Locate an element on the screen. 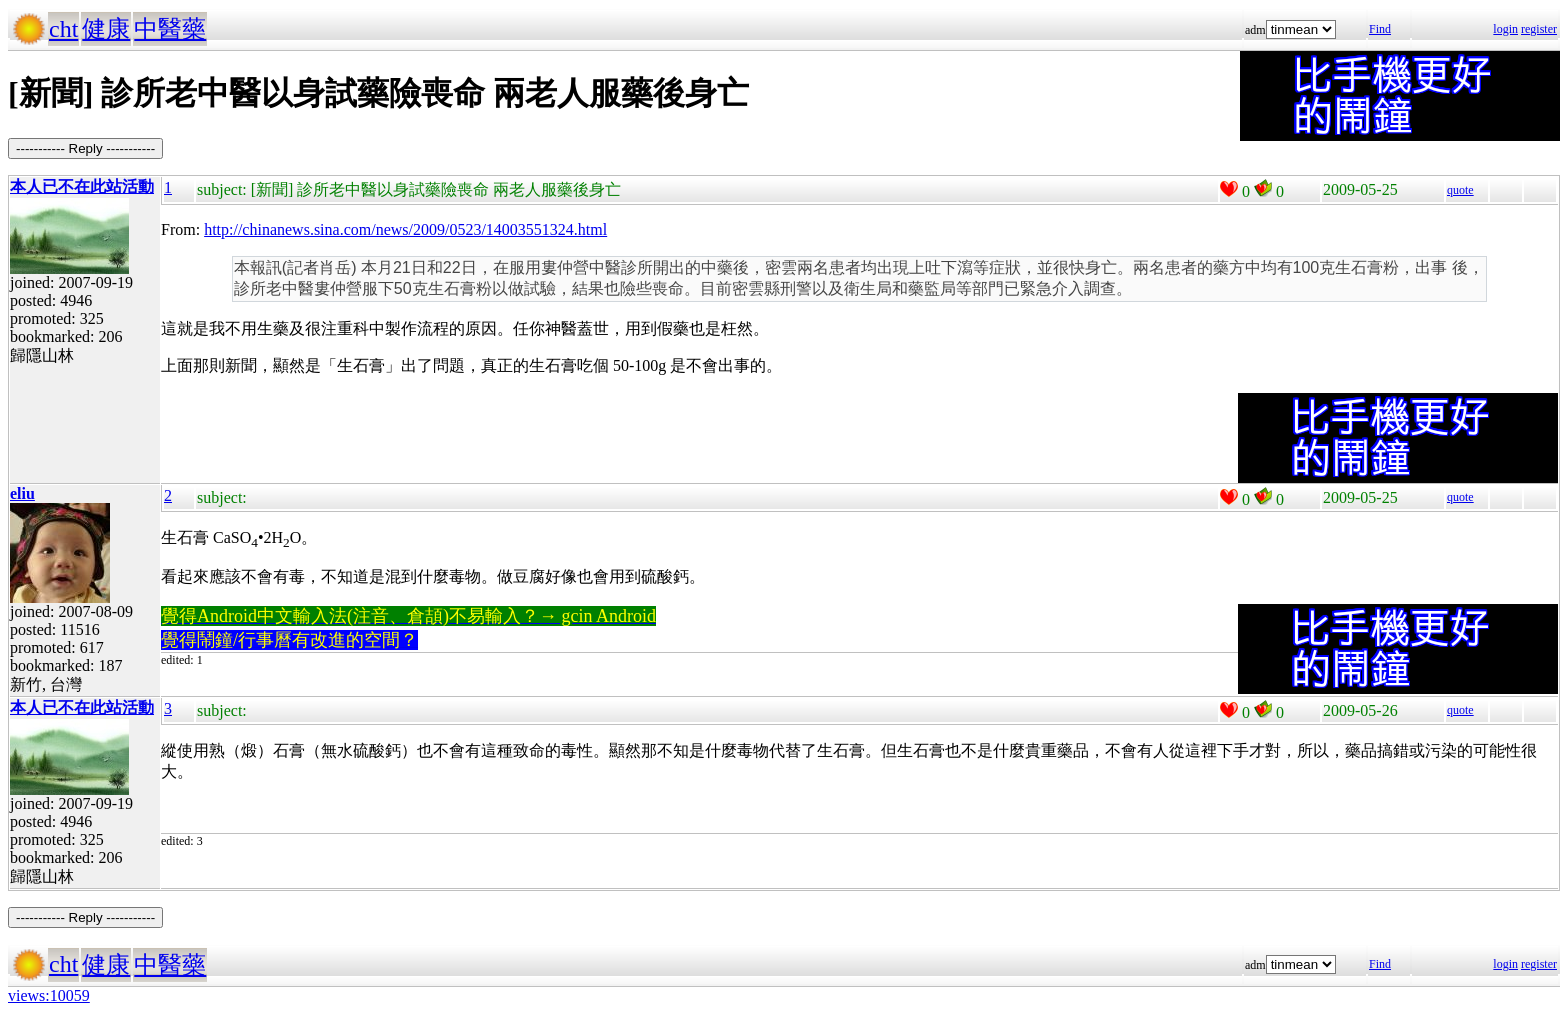 This screenshot has width=1568, height=1021. views:10059 is located at coordinates (49, 995).